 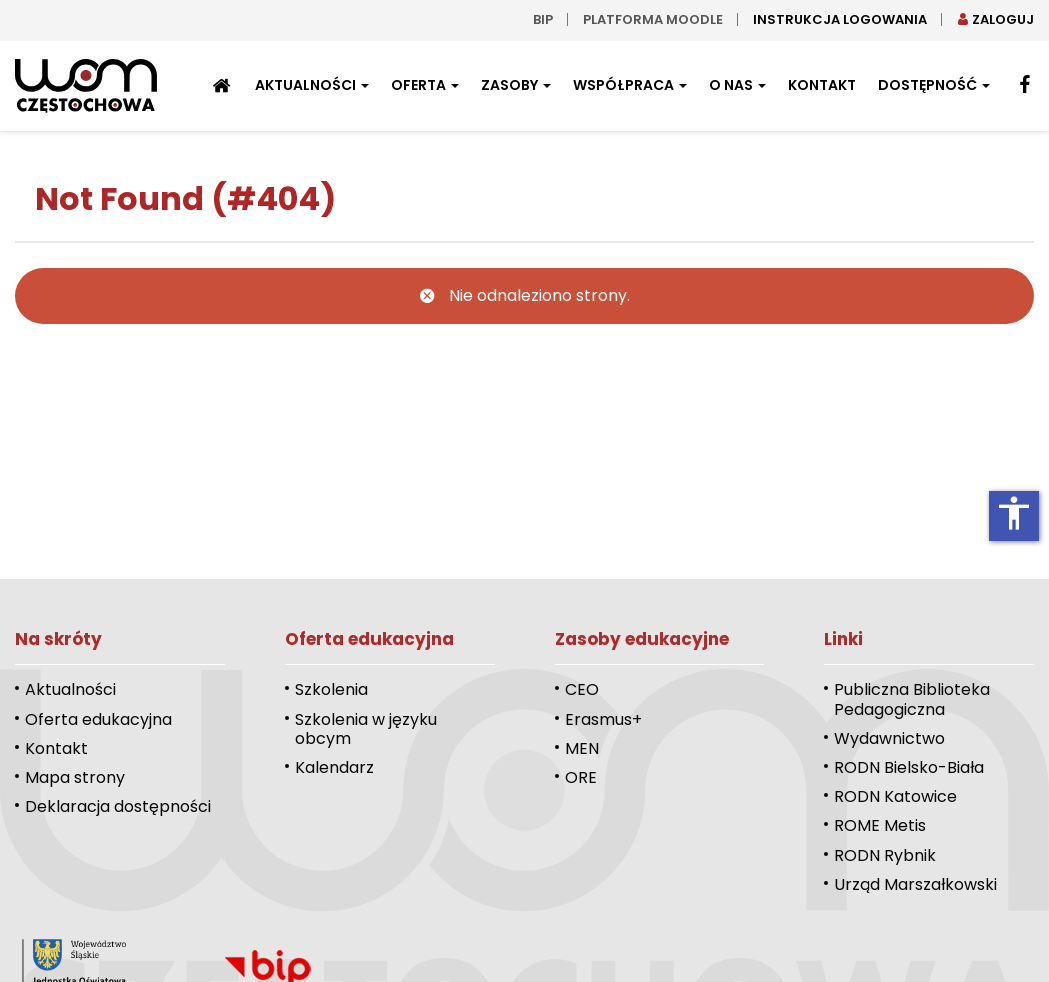 What do you see at coordinates (880, 825) in the screenshot?
I see `ROME Metis` at bounding box center [880, 825].